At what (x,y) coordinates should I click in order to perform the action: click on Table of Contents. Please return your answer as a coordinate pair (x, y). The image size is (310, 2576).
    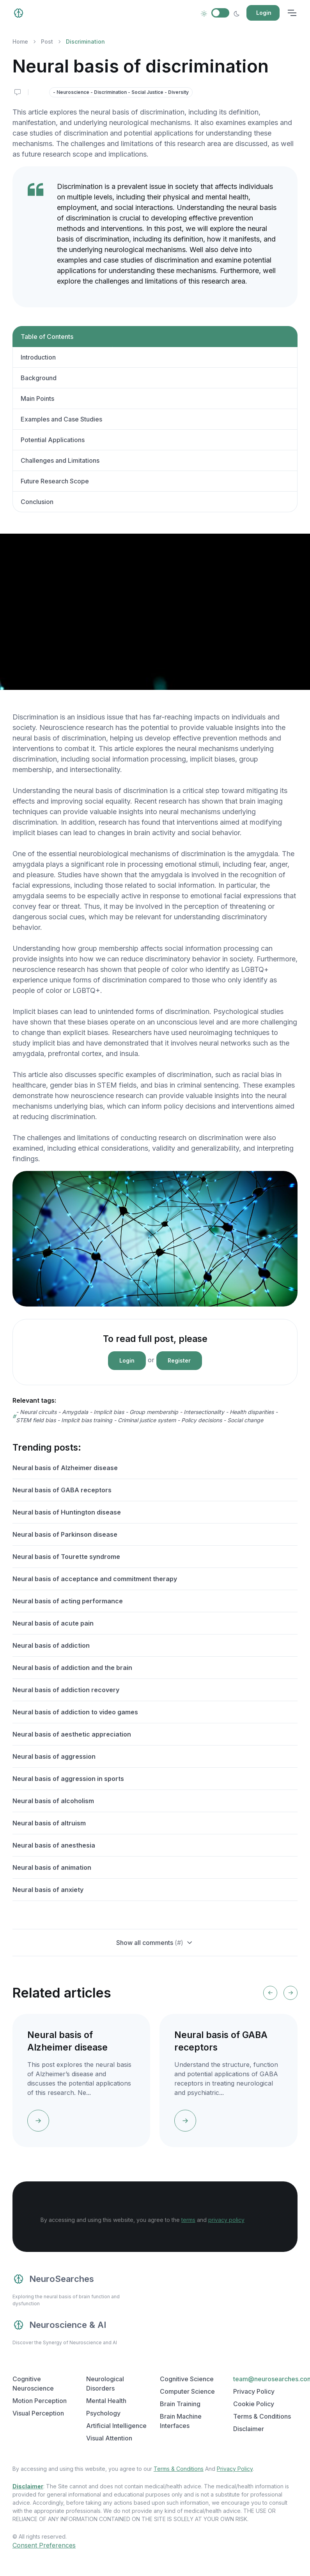
    Looking at the image, I should click on (47, 336).